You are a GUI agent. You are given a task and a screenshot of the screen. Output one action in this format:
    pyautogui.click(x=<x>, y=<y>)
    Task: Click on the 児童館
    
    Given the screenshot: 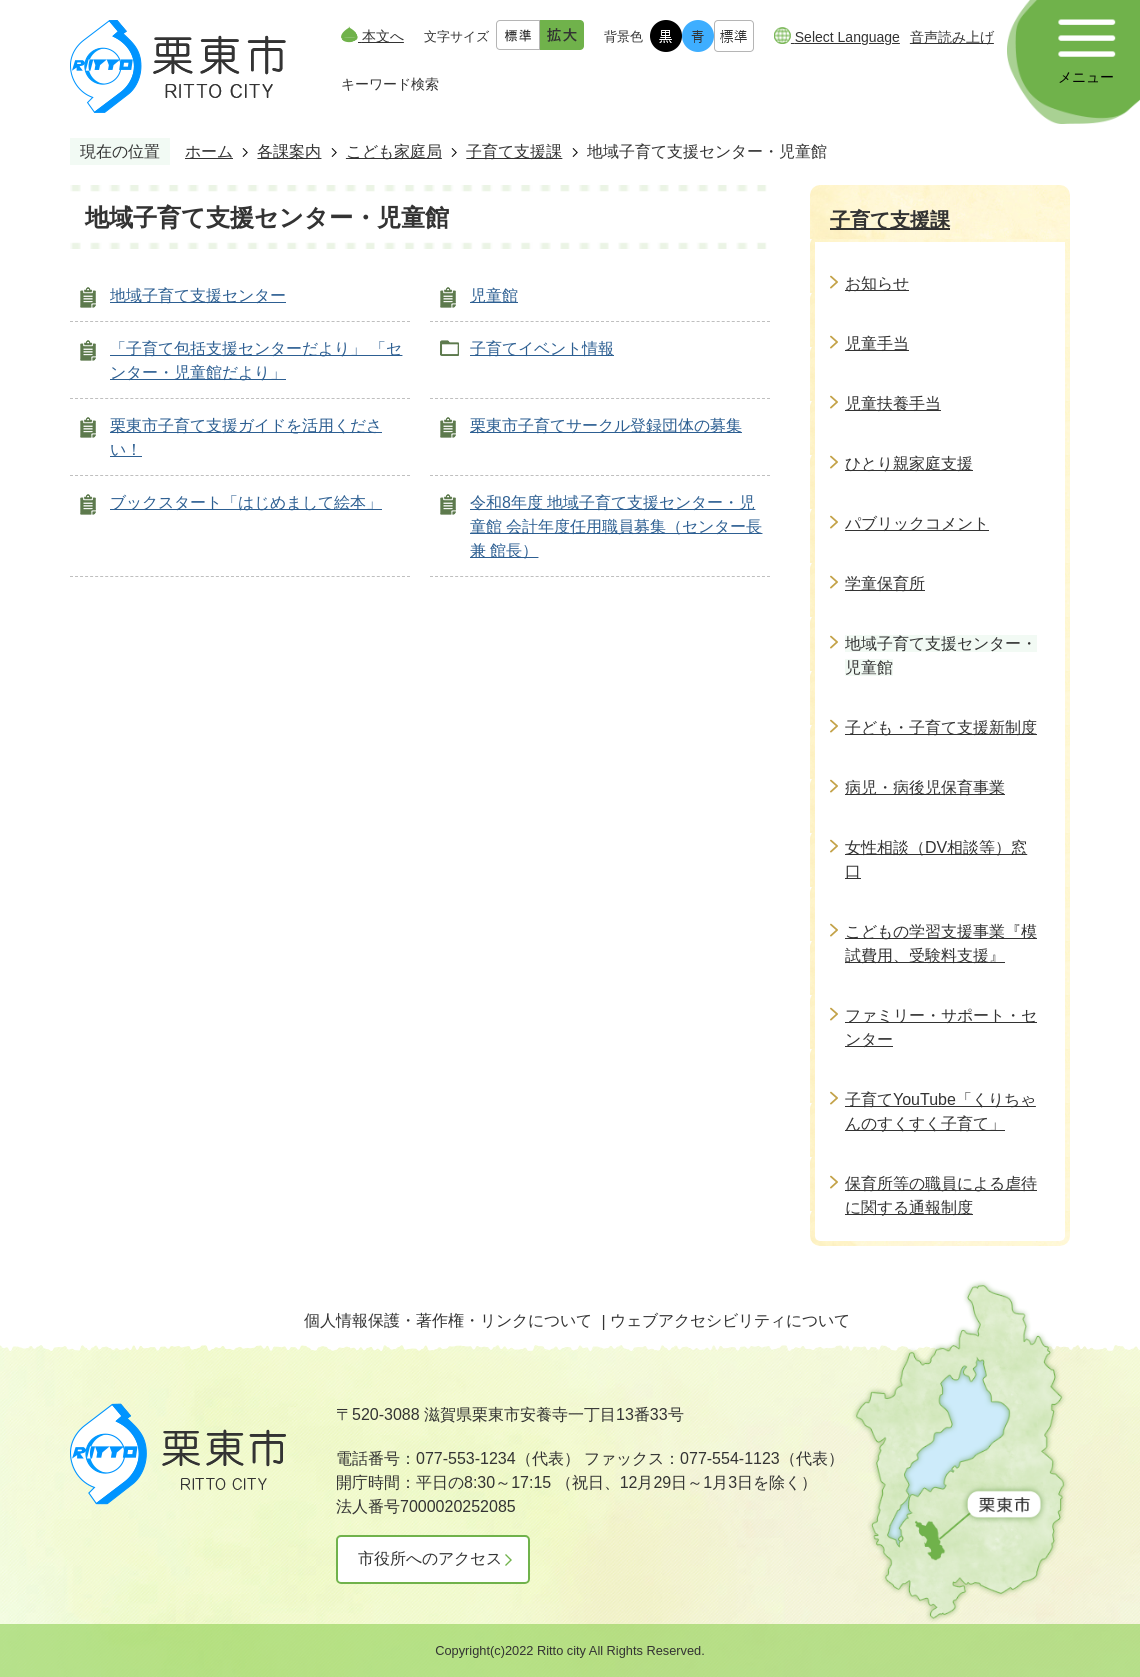 What is the action you would take?
    pyautogui.click(x=494, y=295)
    